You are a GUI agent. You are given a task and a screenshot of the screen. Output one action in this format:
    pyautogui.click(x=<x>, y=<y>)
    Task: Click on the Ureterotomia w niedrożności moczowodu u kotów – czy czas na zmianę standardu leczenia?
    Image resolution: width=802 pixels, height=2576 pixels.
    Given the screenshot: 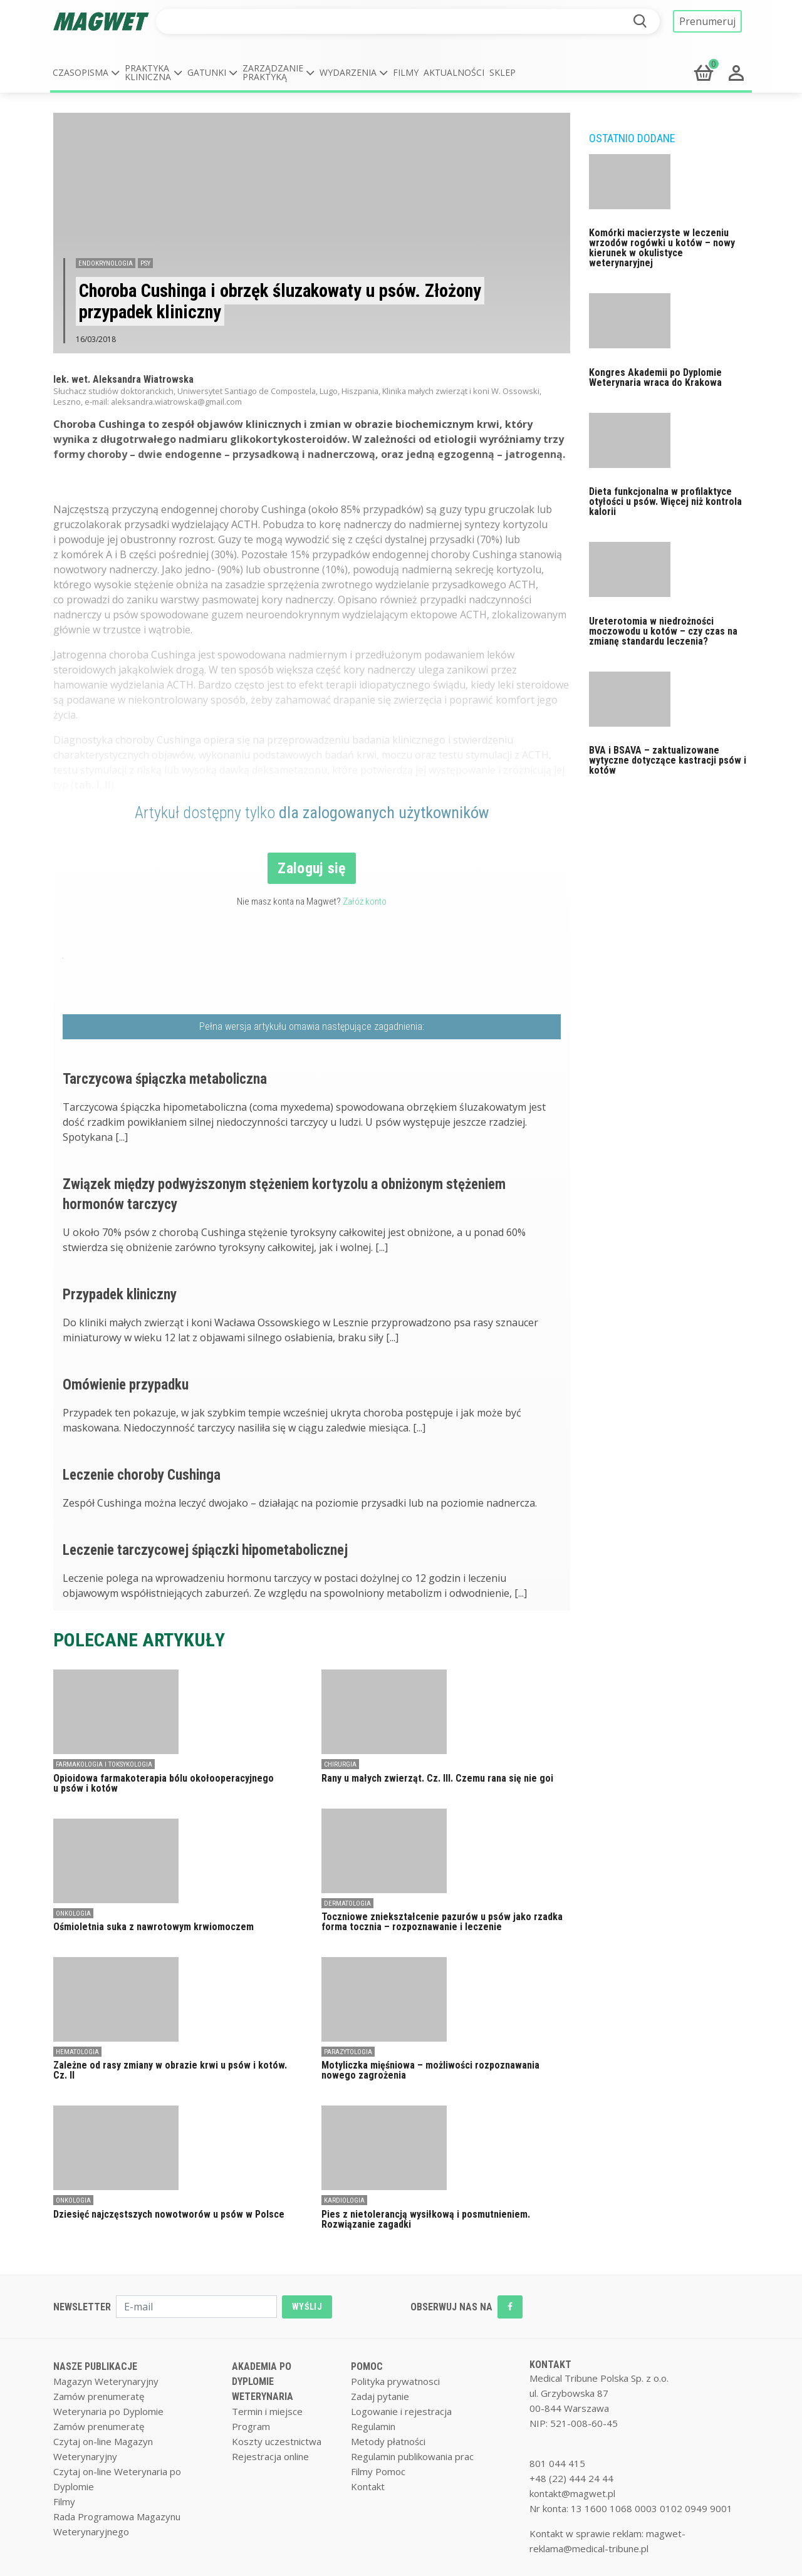 What is the action you would take?
    pyautogui.click(x=663, y=631)
    